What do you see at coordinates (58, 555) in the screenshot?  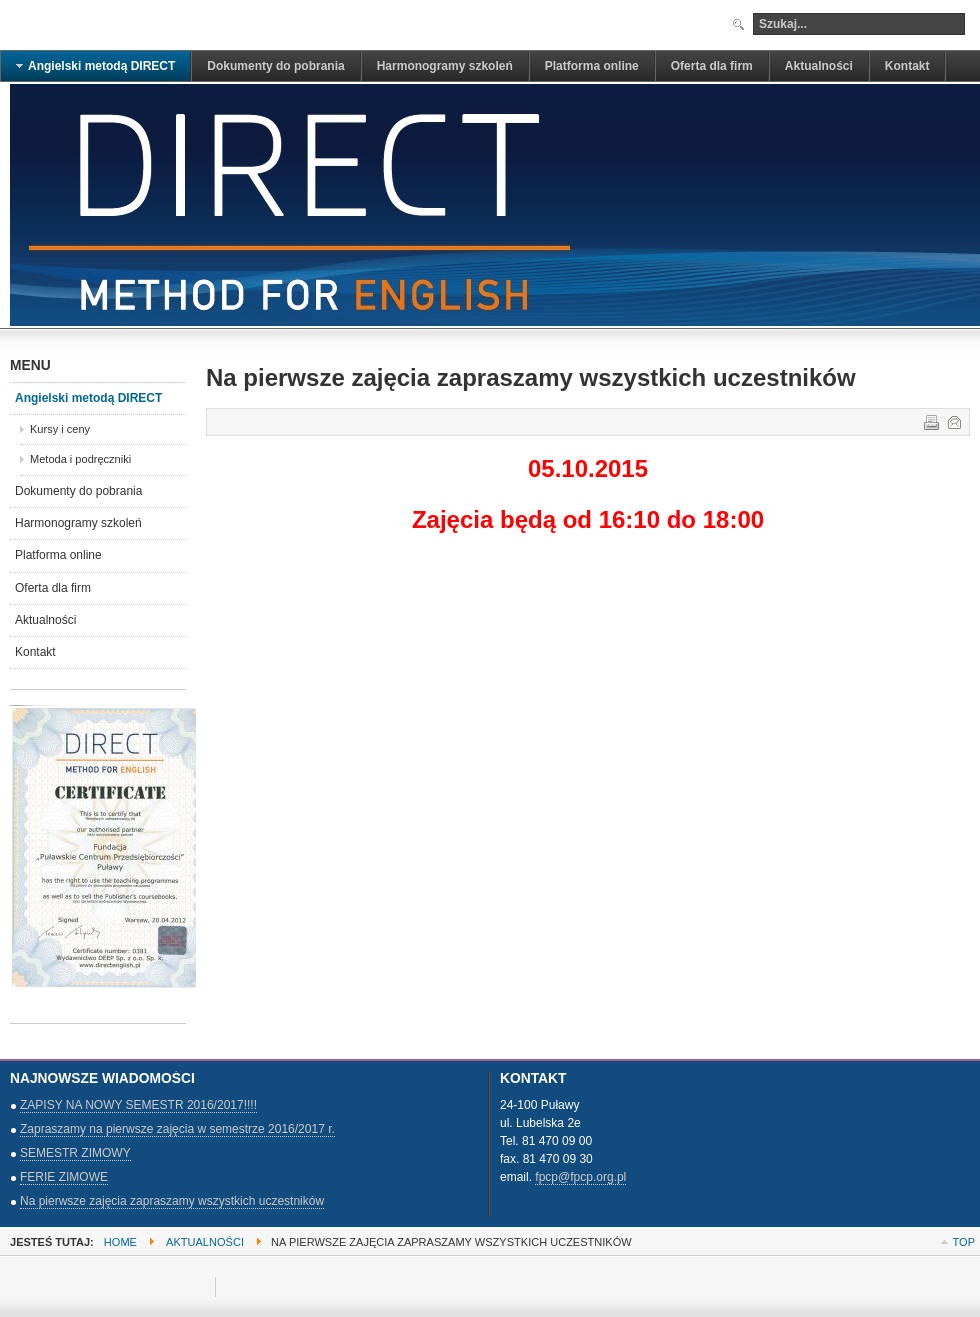 I see `Platforma online` at bounding box center [58, 555].